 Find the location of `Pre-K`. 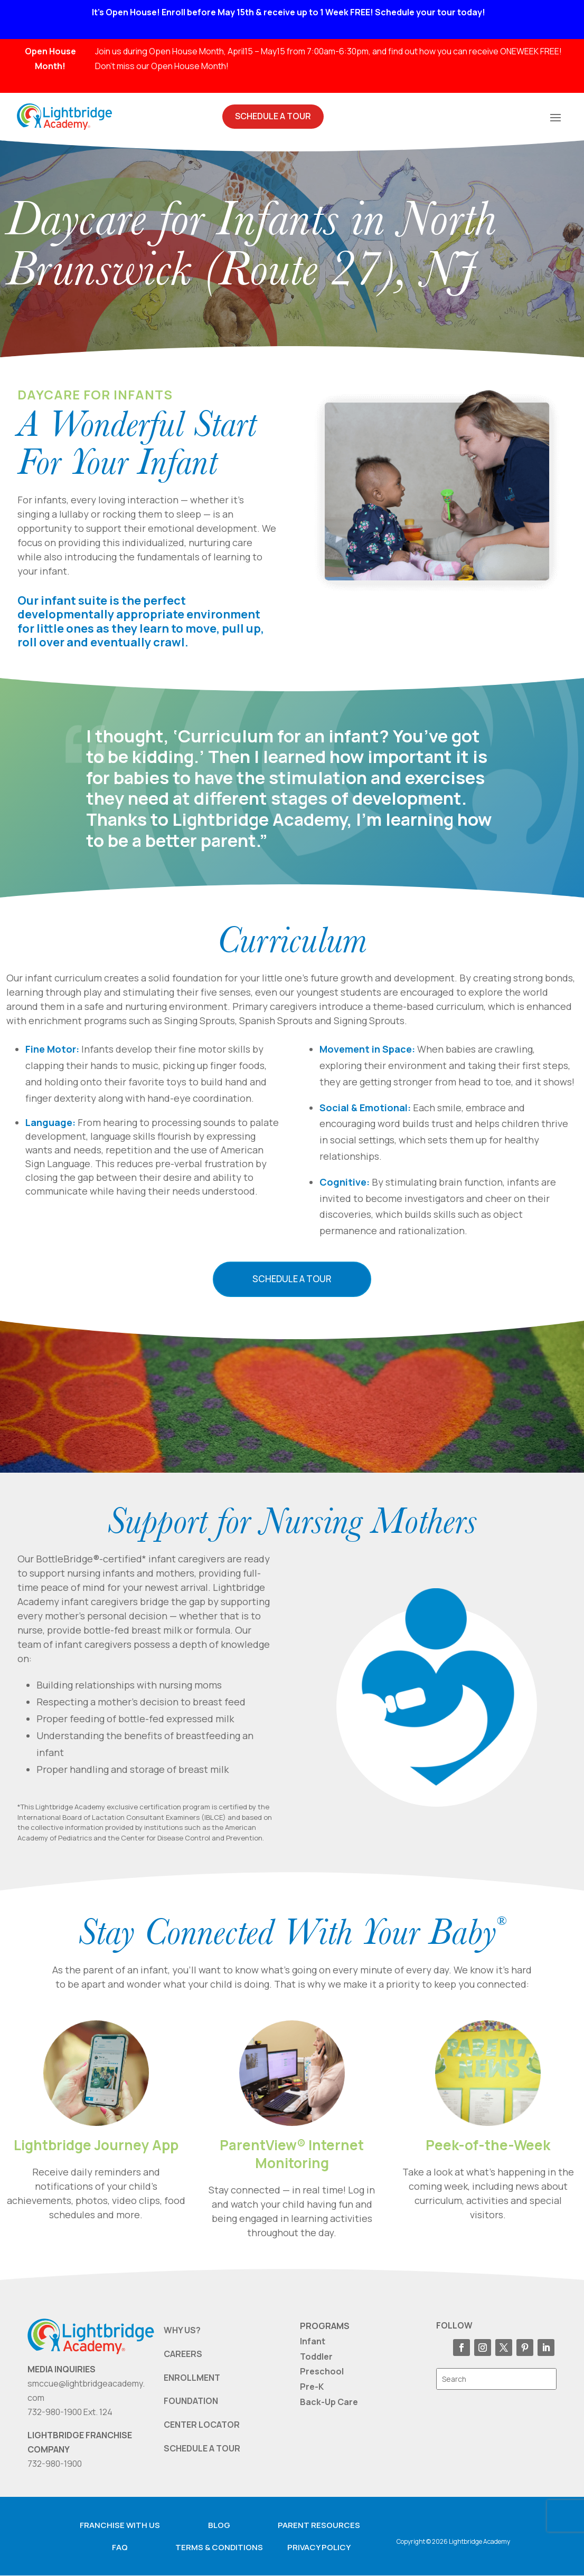

Pre-K is located at coordinates (312, 2386).